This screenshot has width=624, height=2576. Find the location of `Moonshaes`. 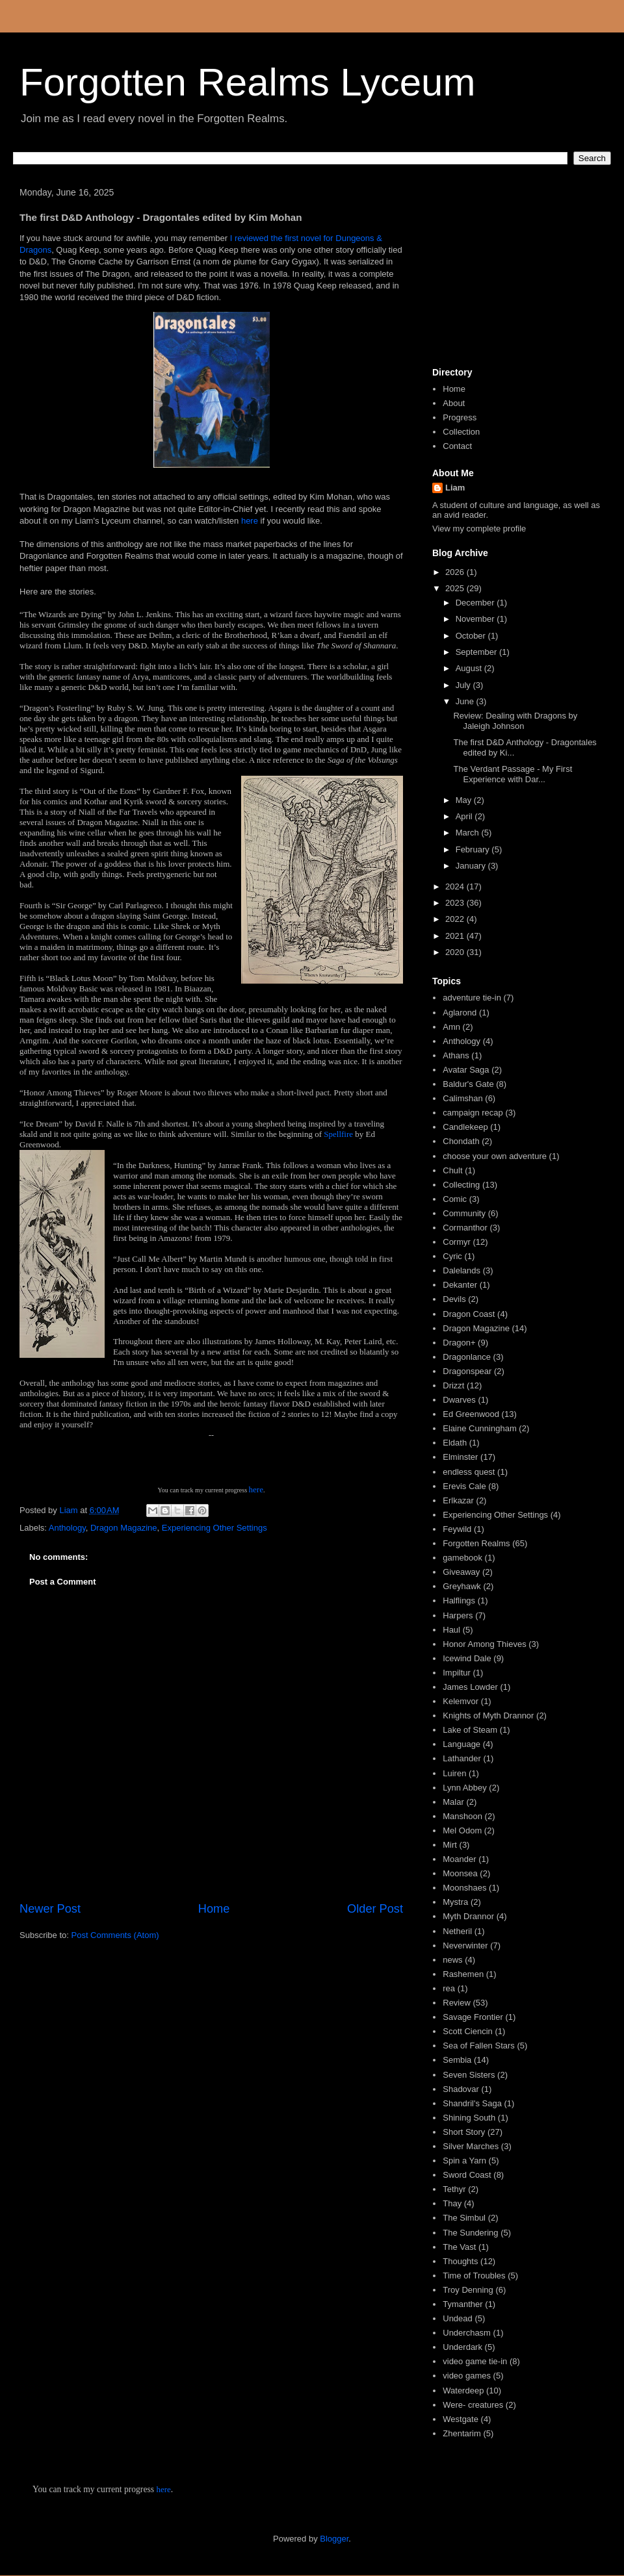

Moonshaes is located at coordinates (464, 1888).